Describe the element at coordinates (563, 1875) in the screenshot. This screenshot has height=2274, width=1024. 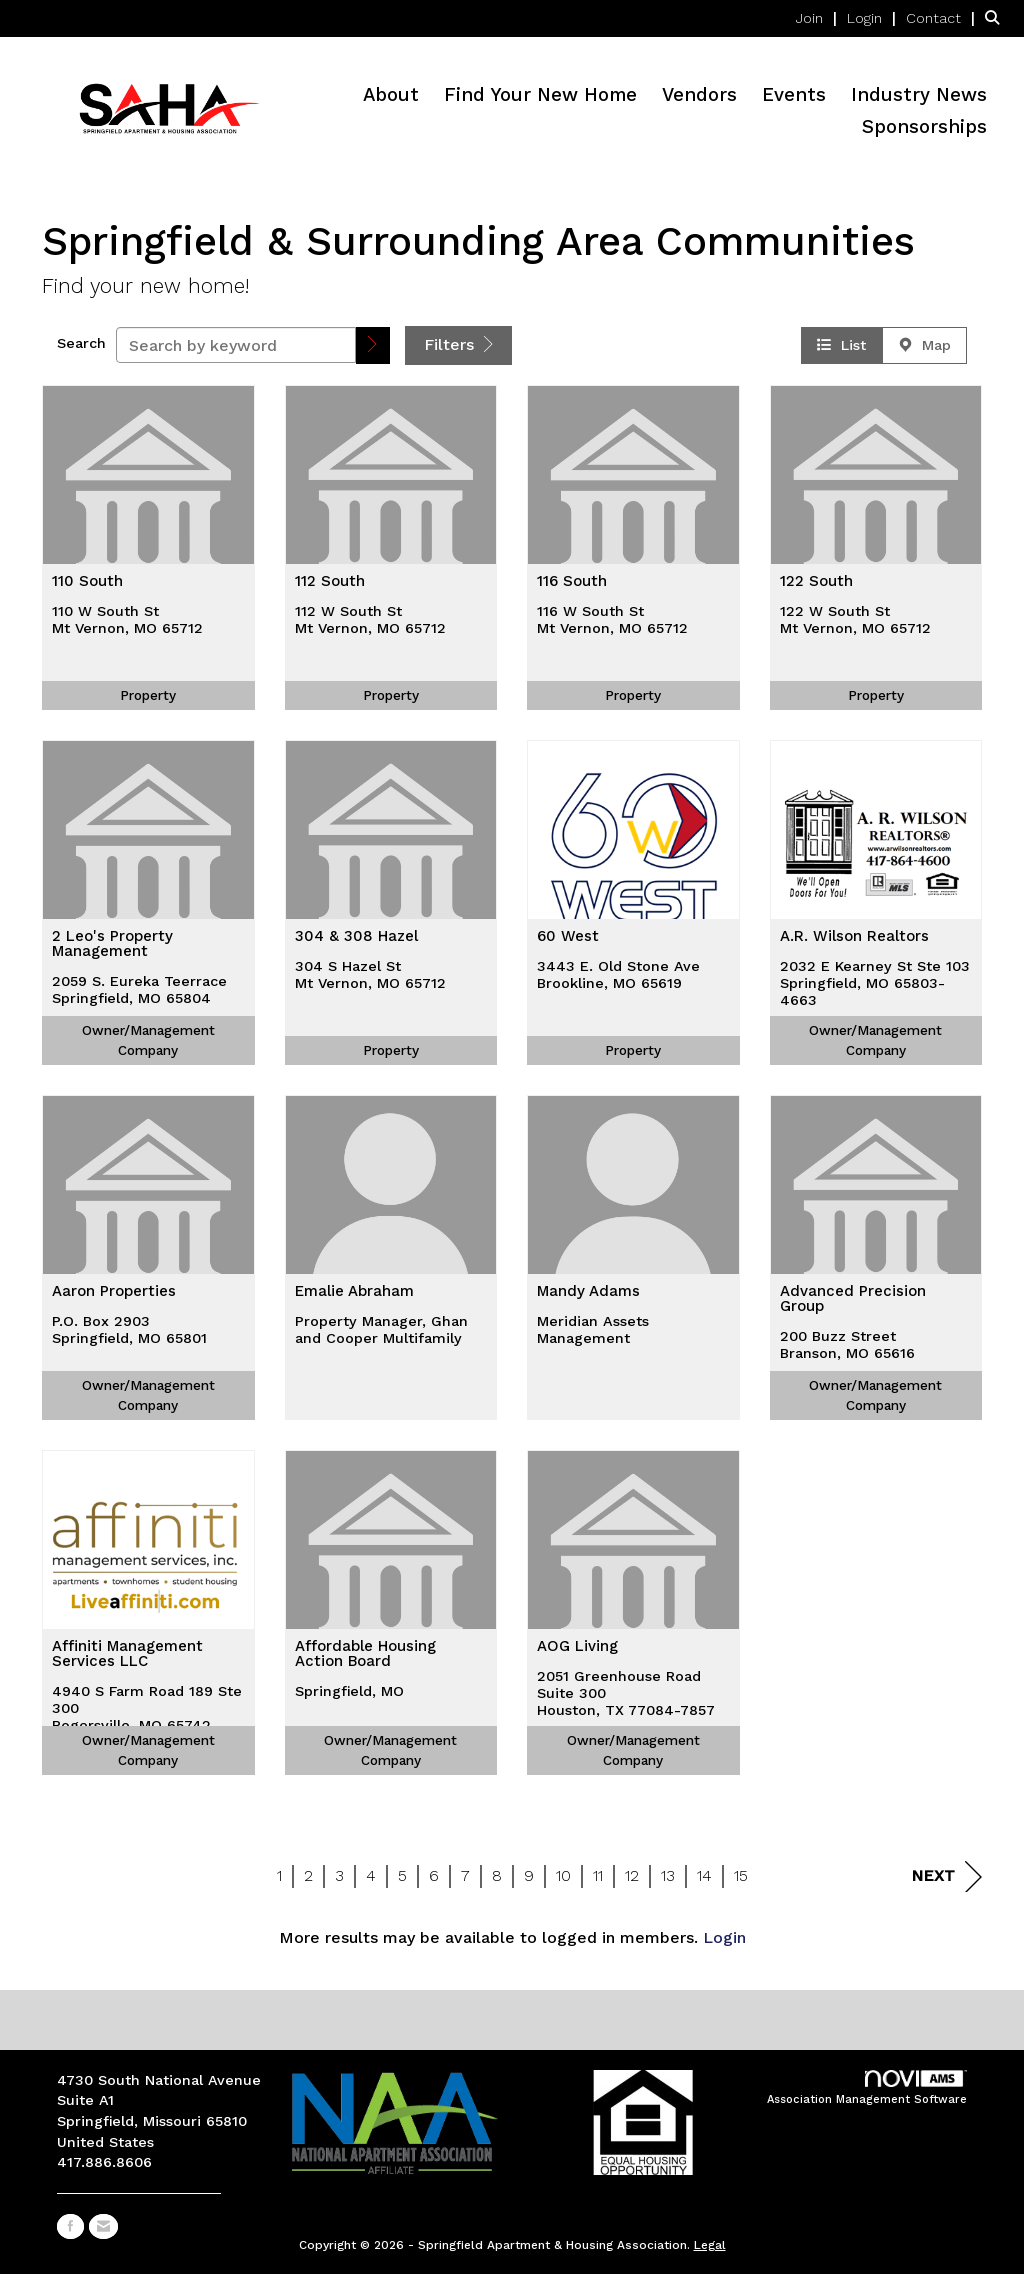
I see `10` at that location.